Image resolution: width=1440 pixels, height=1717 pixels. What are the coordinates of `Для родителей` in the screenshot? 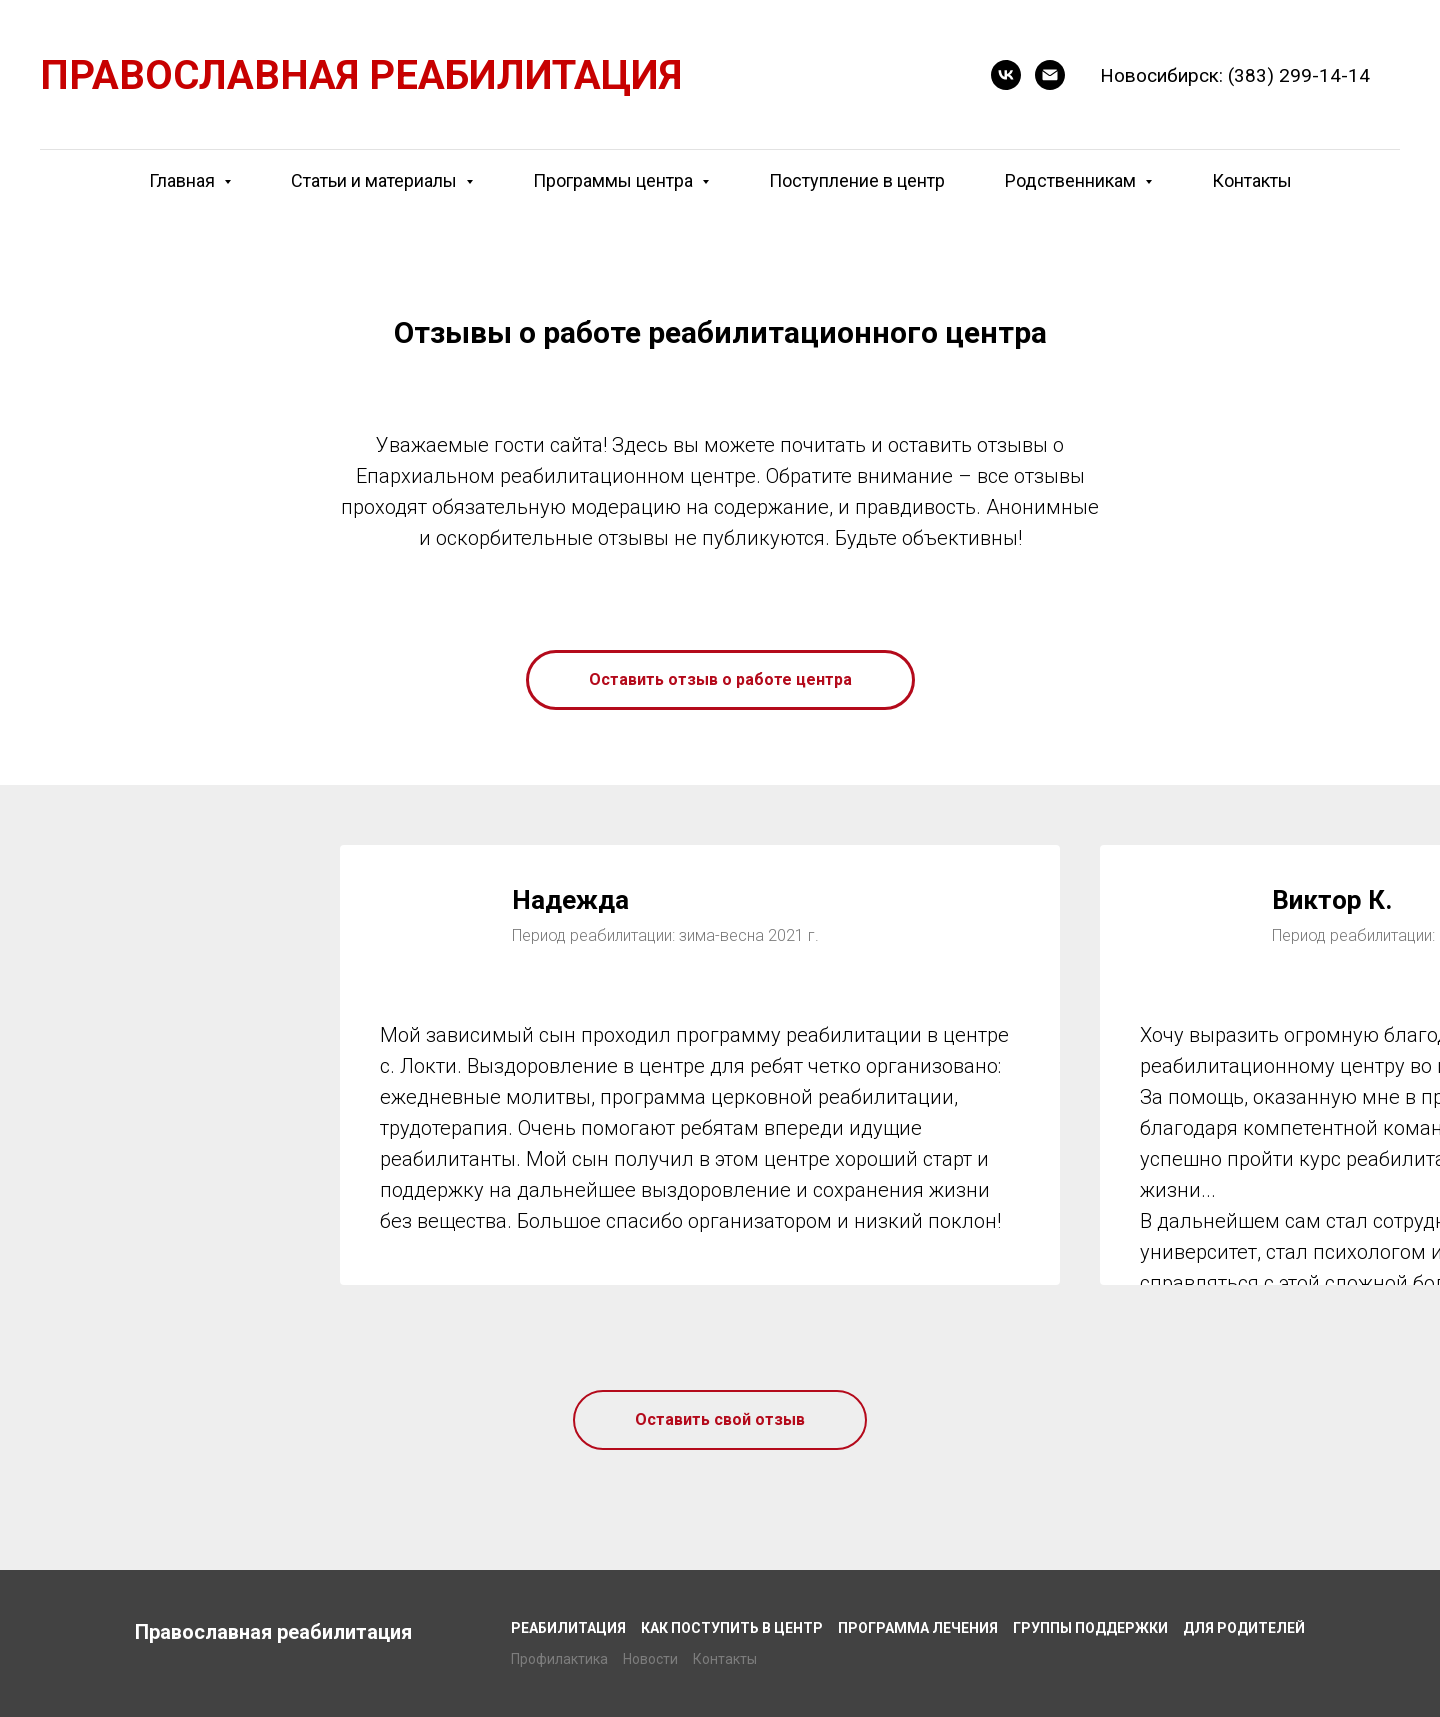 It's located at (1244, 1628).